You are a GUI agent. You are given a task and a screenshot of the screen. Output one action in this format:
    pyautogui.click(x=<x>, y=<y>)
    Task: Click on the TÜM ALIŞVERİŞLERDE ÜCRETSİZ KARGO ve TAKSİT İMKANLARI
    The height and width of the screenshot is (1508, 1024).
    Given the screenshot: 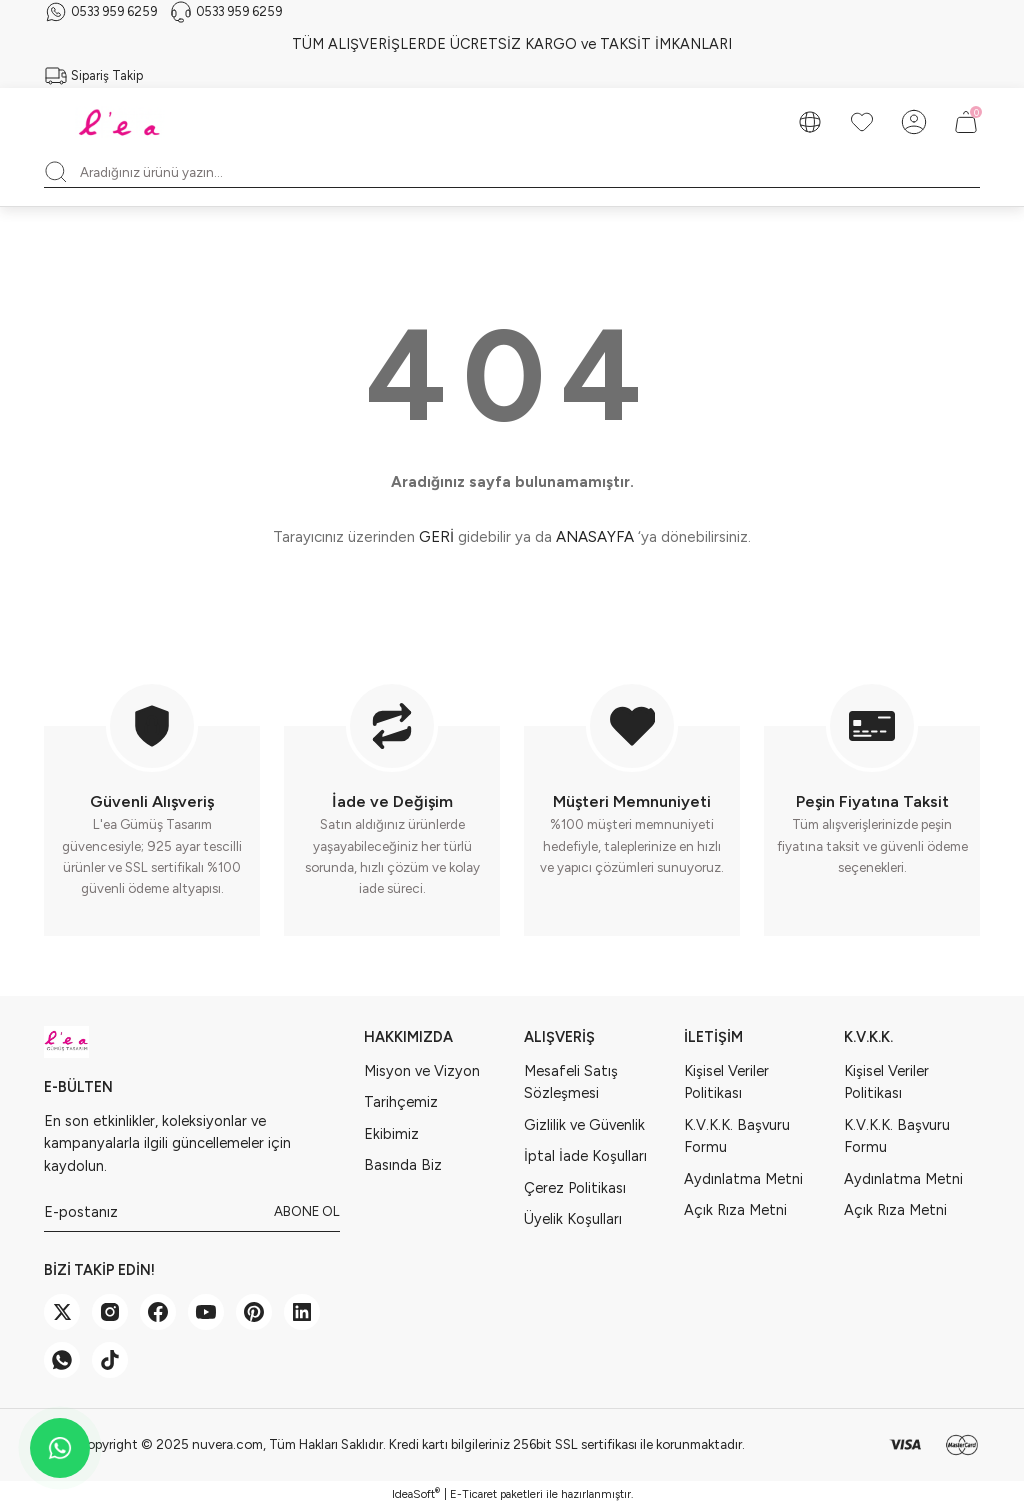 What is the action you would take?
    pyautogui.click(x=512, y=44)
    